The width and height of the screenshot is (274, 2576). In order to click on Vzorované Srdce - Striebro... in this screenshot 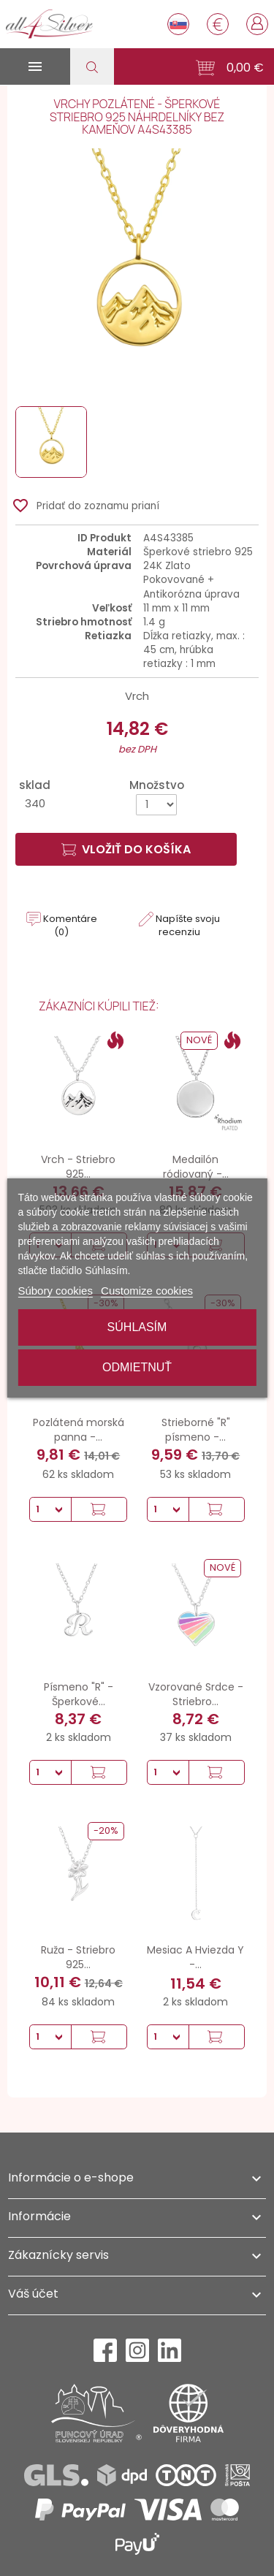, I will do `click(195, 1694)`.